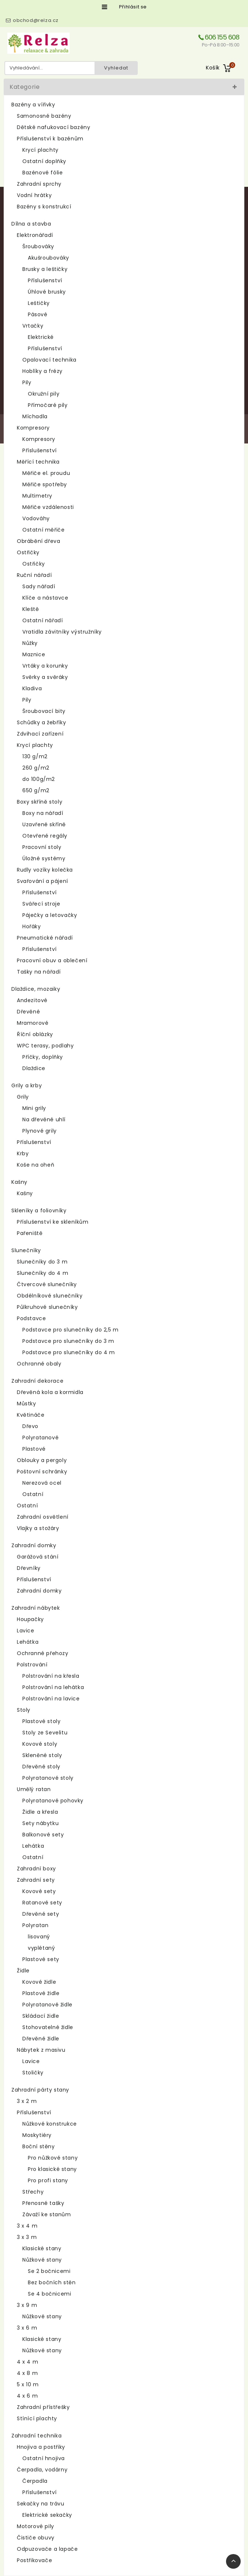  Describe the element at coordinates (38, 2146) in the screenshot. I see `Boční stěny` at that location.